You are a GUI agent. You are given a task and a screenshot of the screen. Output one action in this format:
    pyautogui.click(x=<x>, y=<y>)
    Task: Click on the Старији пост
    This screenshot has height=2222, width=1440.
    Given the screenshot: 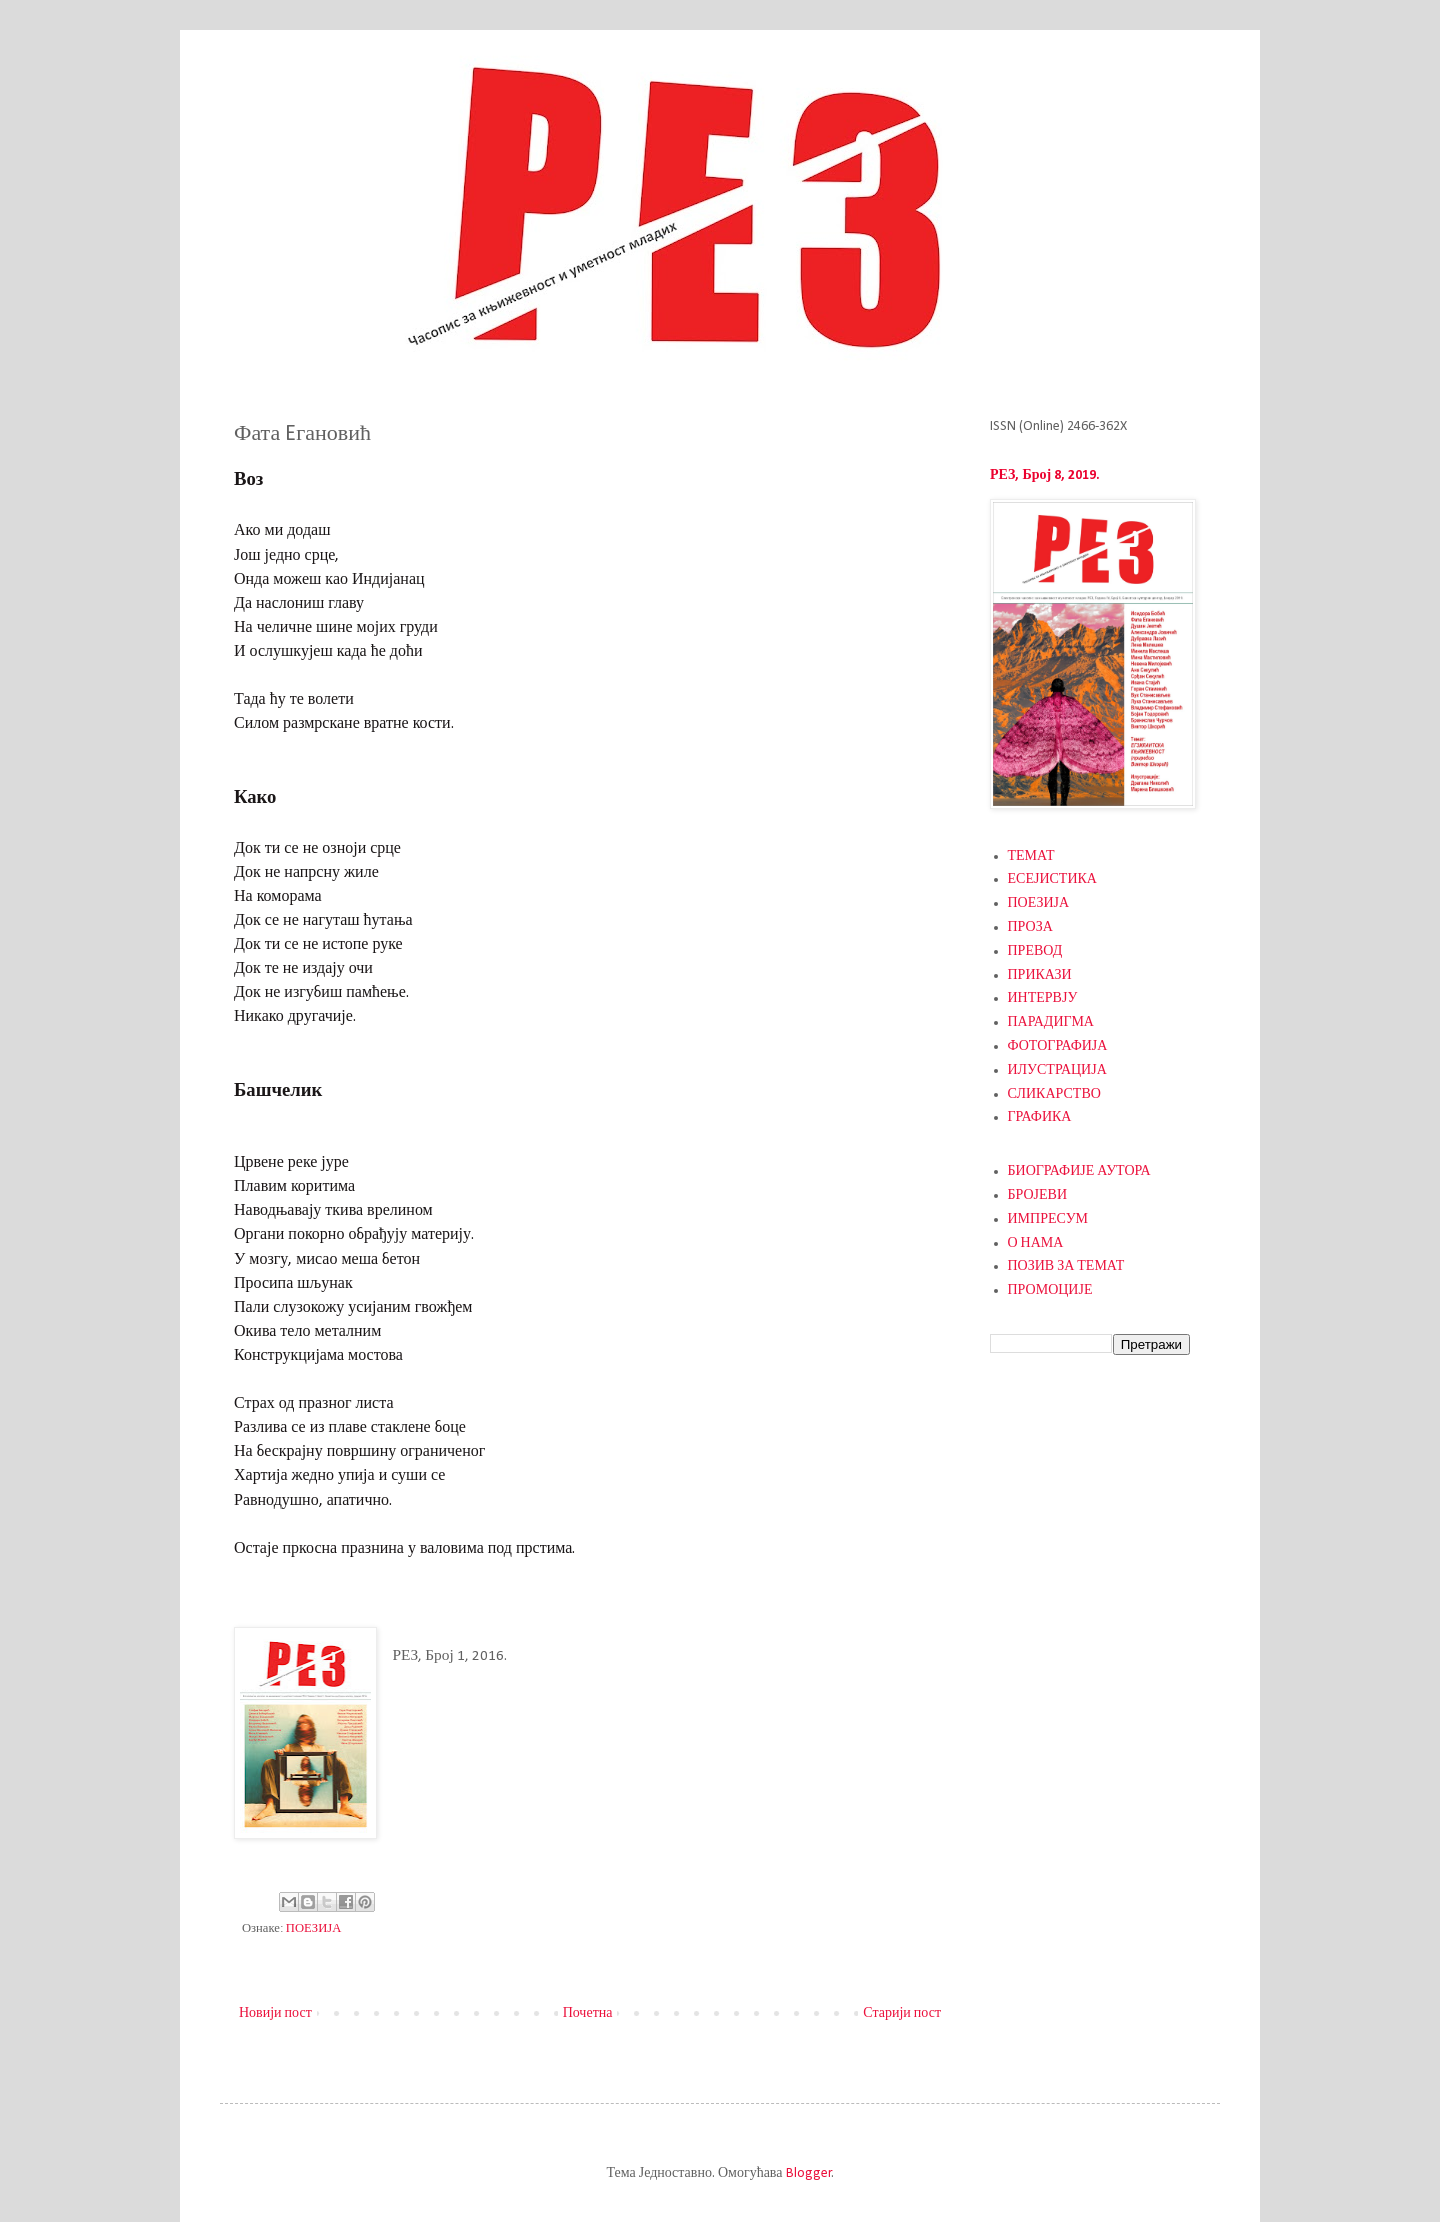 What is the action you would take?
    pyautogui.click(x=902, y=2013)
    